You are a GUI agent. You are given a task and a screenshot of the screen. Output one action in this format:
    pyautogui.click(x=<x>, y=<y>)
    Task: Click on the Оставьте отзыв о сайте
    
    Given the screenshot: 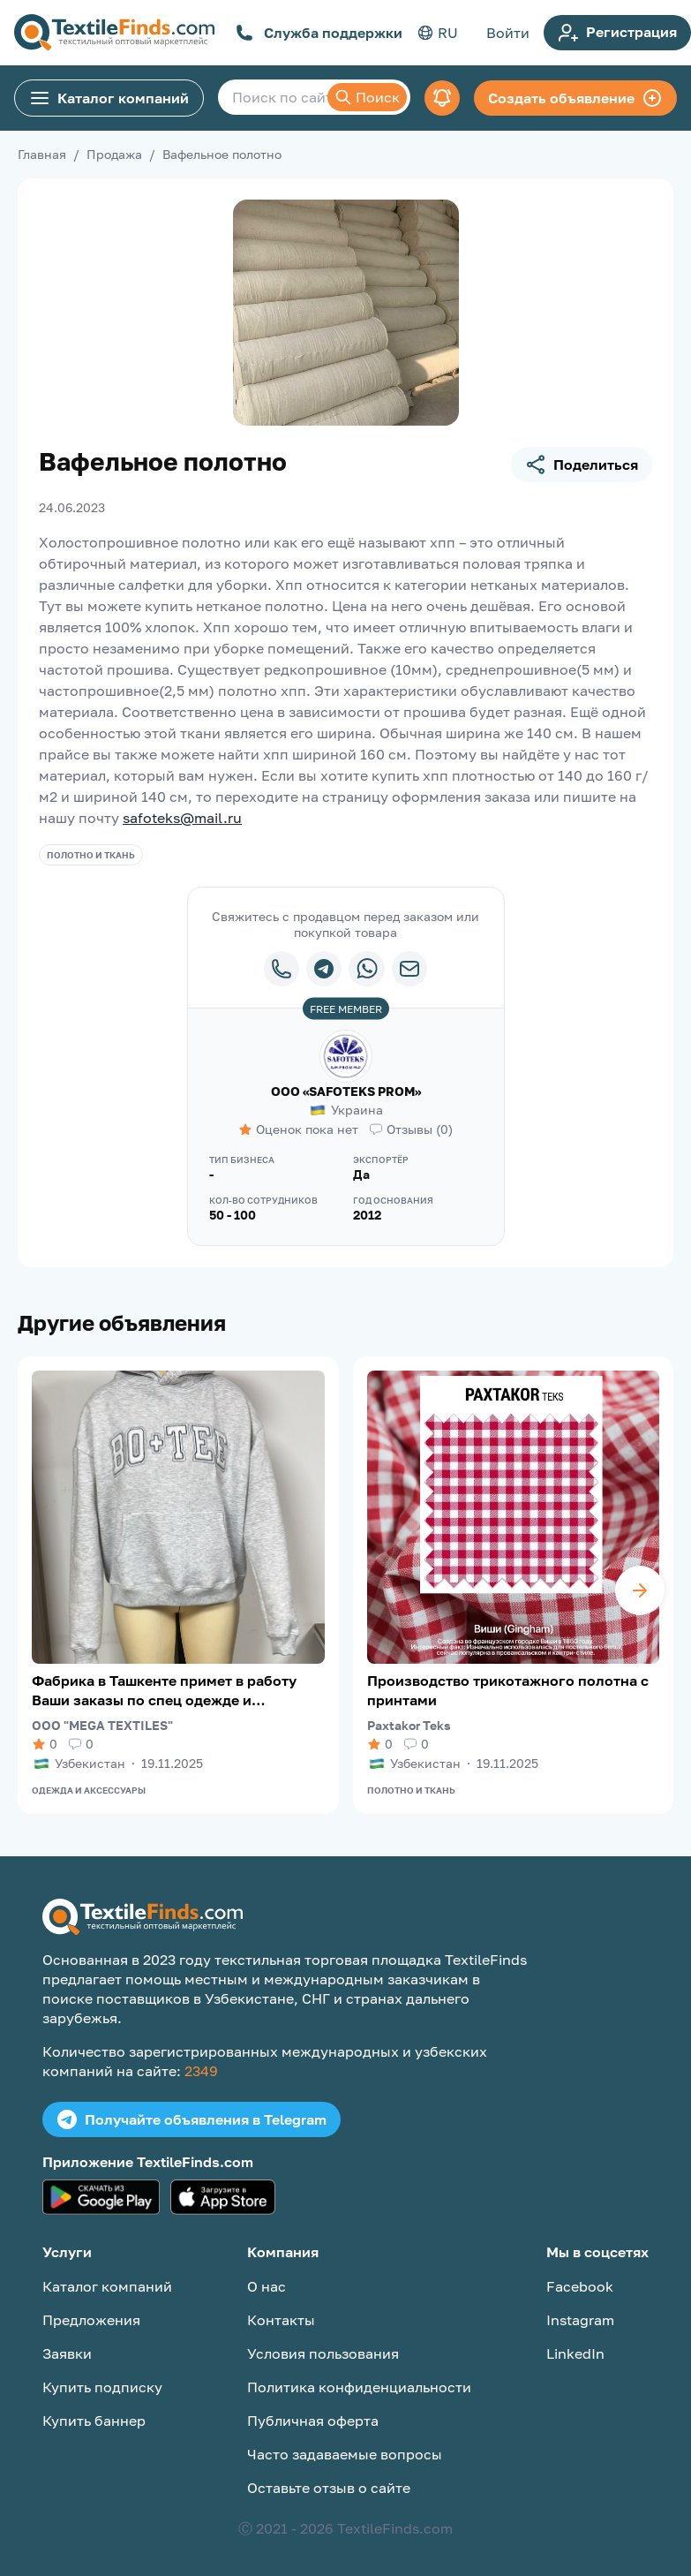 What is the action you would take?
    pyautogui.click(x=328, y=2488)
    